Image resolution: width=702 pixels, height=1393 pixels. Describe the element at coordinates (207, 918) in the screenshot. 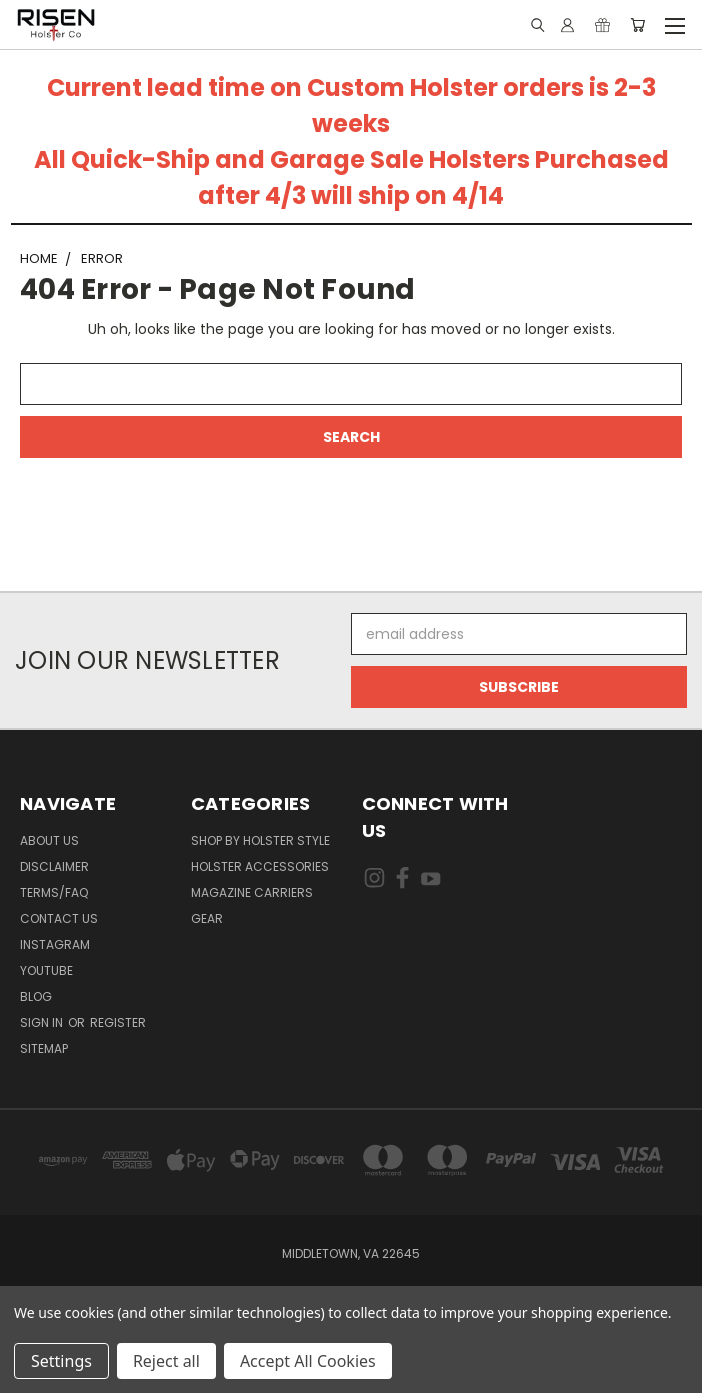

I see `Gear` at that location.